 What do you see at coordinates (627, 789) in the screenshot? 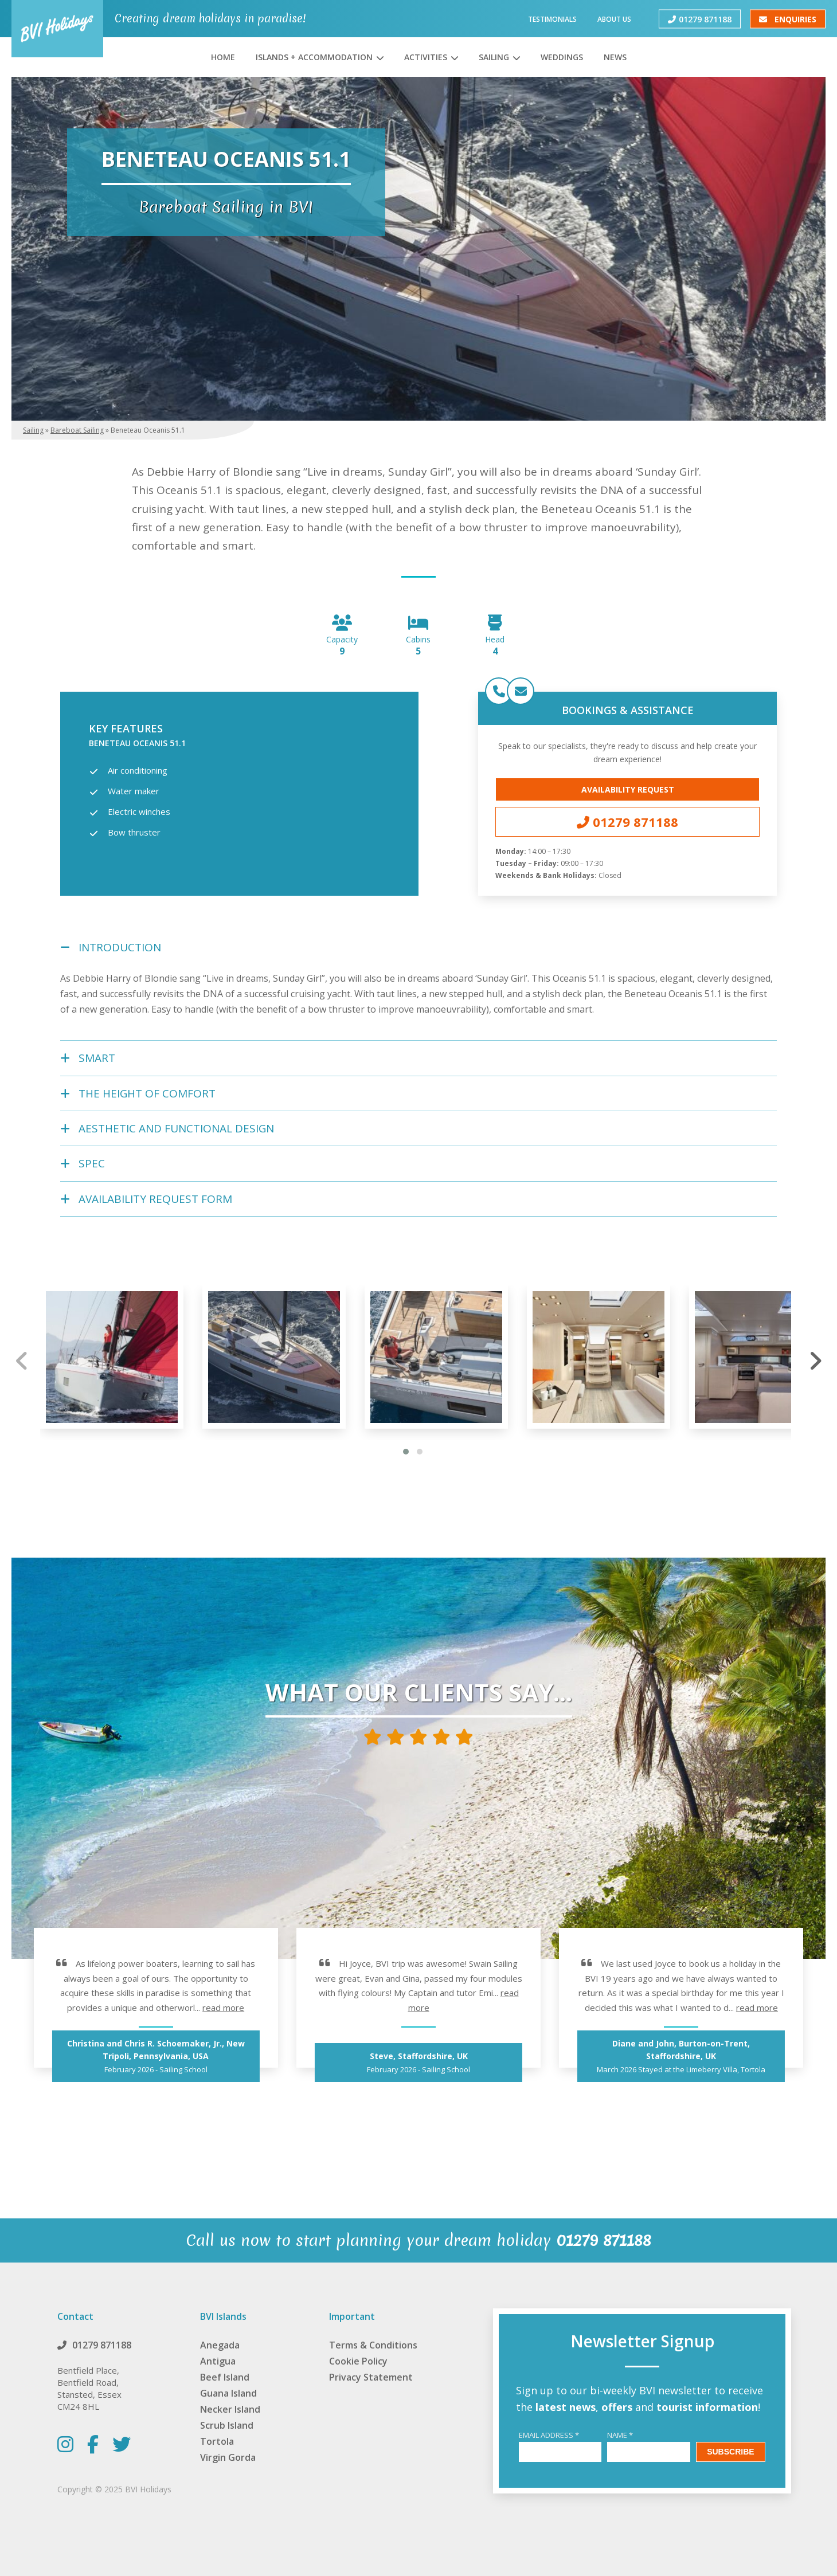
I see `Availability Request` at bounding box center [627, 789].